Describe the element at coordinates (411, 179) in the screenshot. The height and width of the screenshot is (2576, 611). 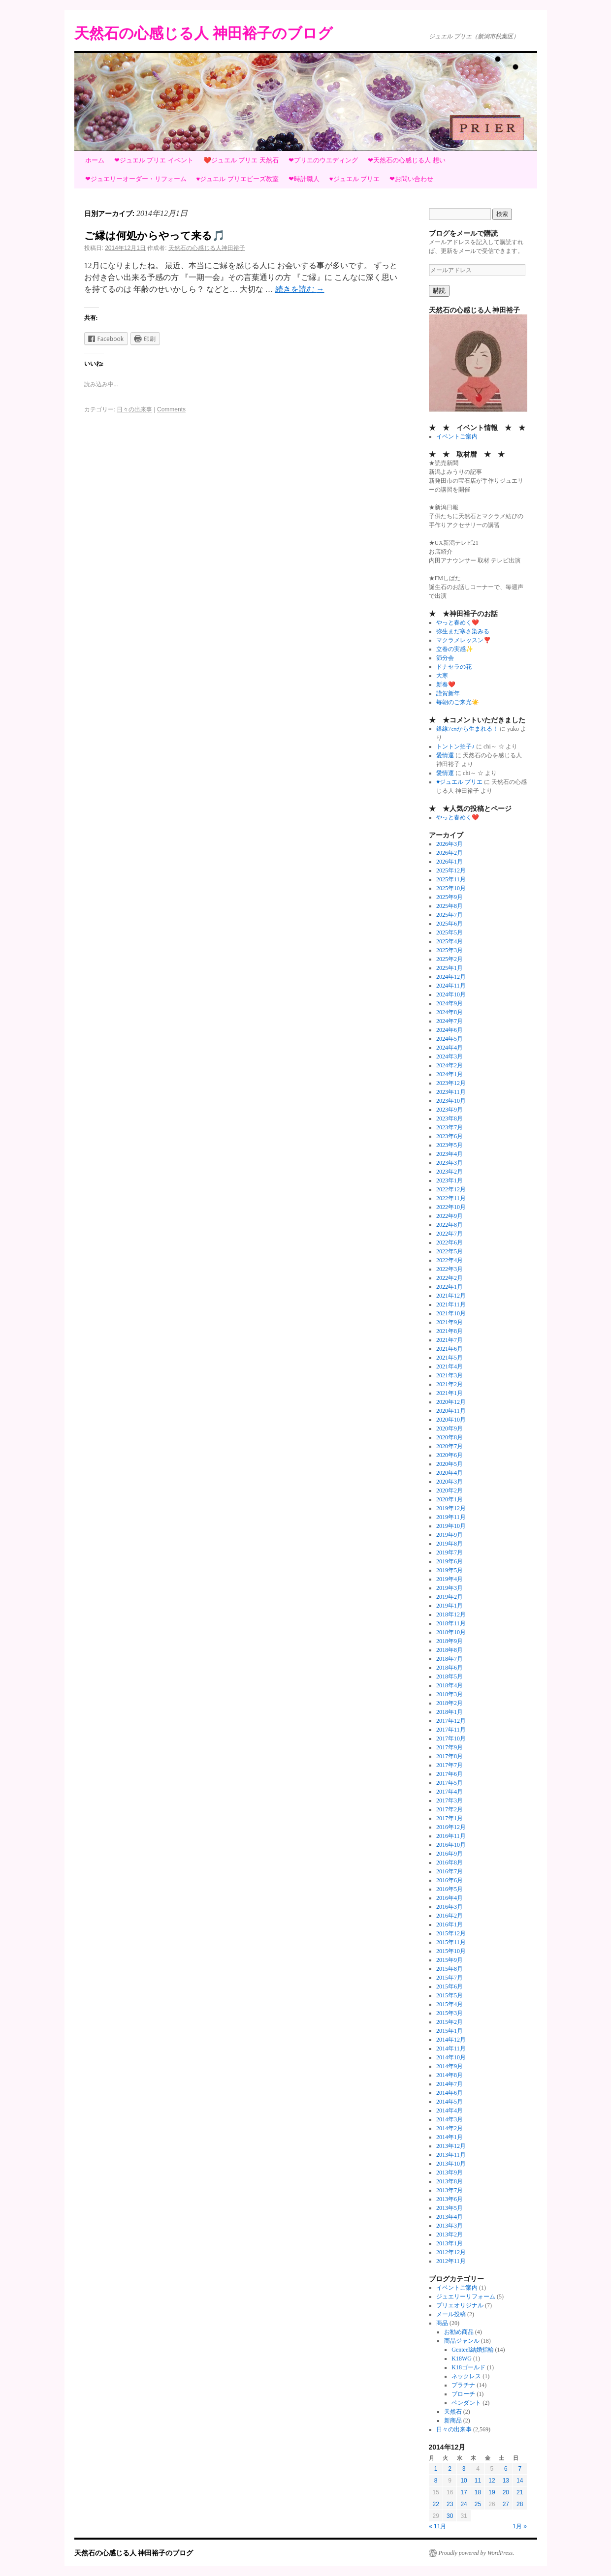
I see `❤お問い合わせ` at that location.